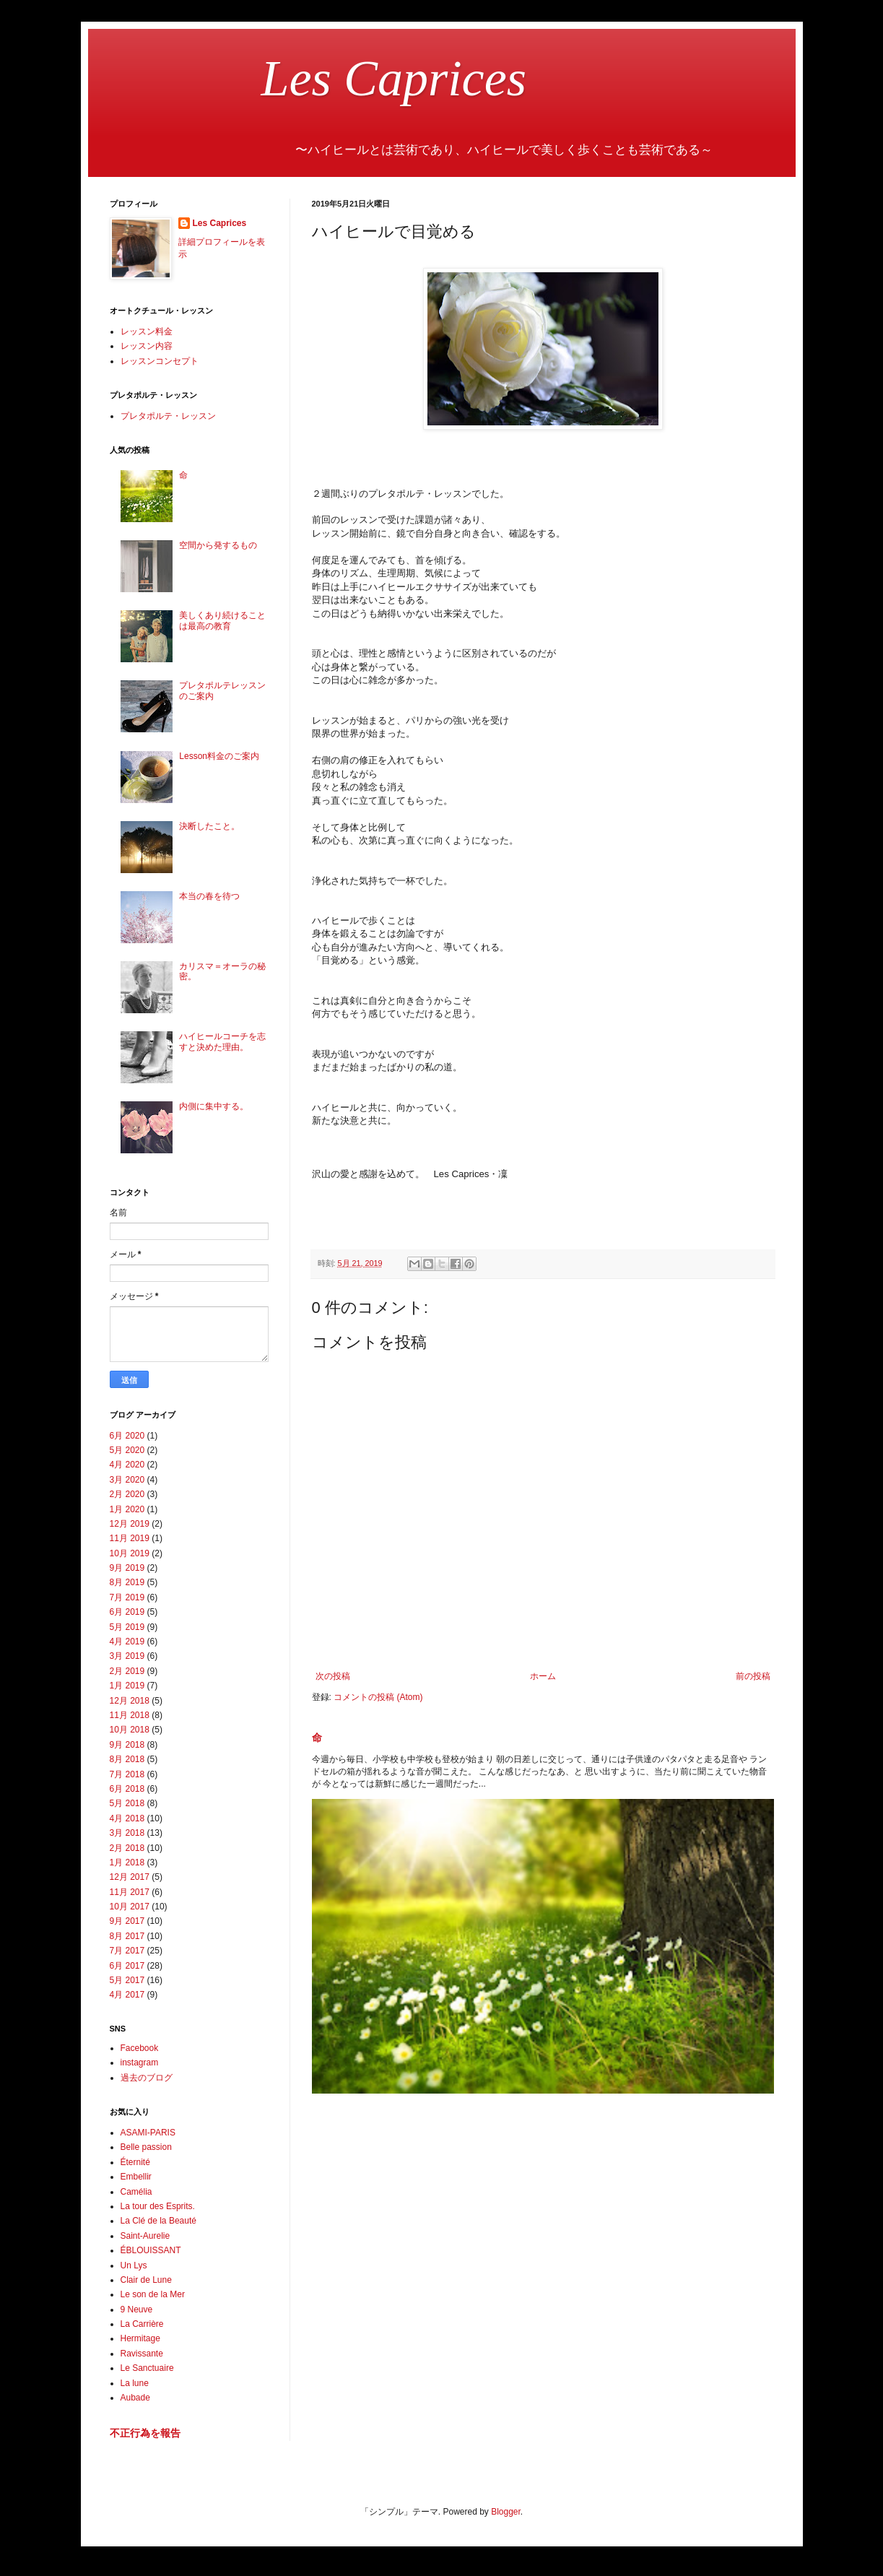  What do you see at coordinates (129, 1524) in the screenshot?
I see `12月 2019` at bounding box center [129, 1524].